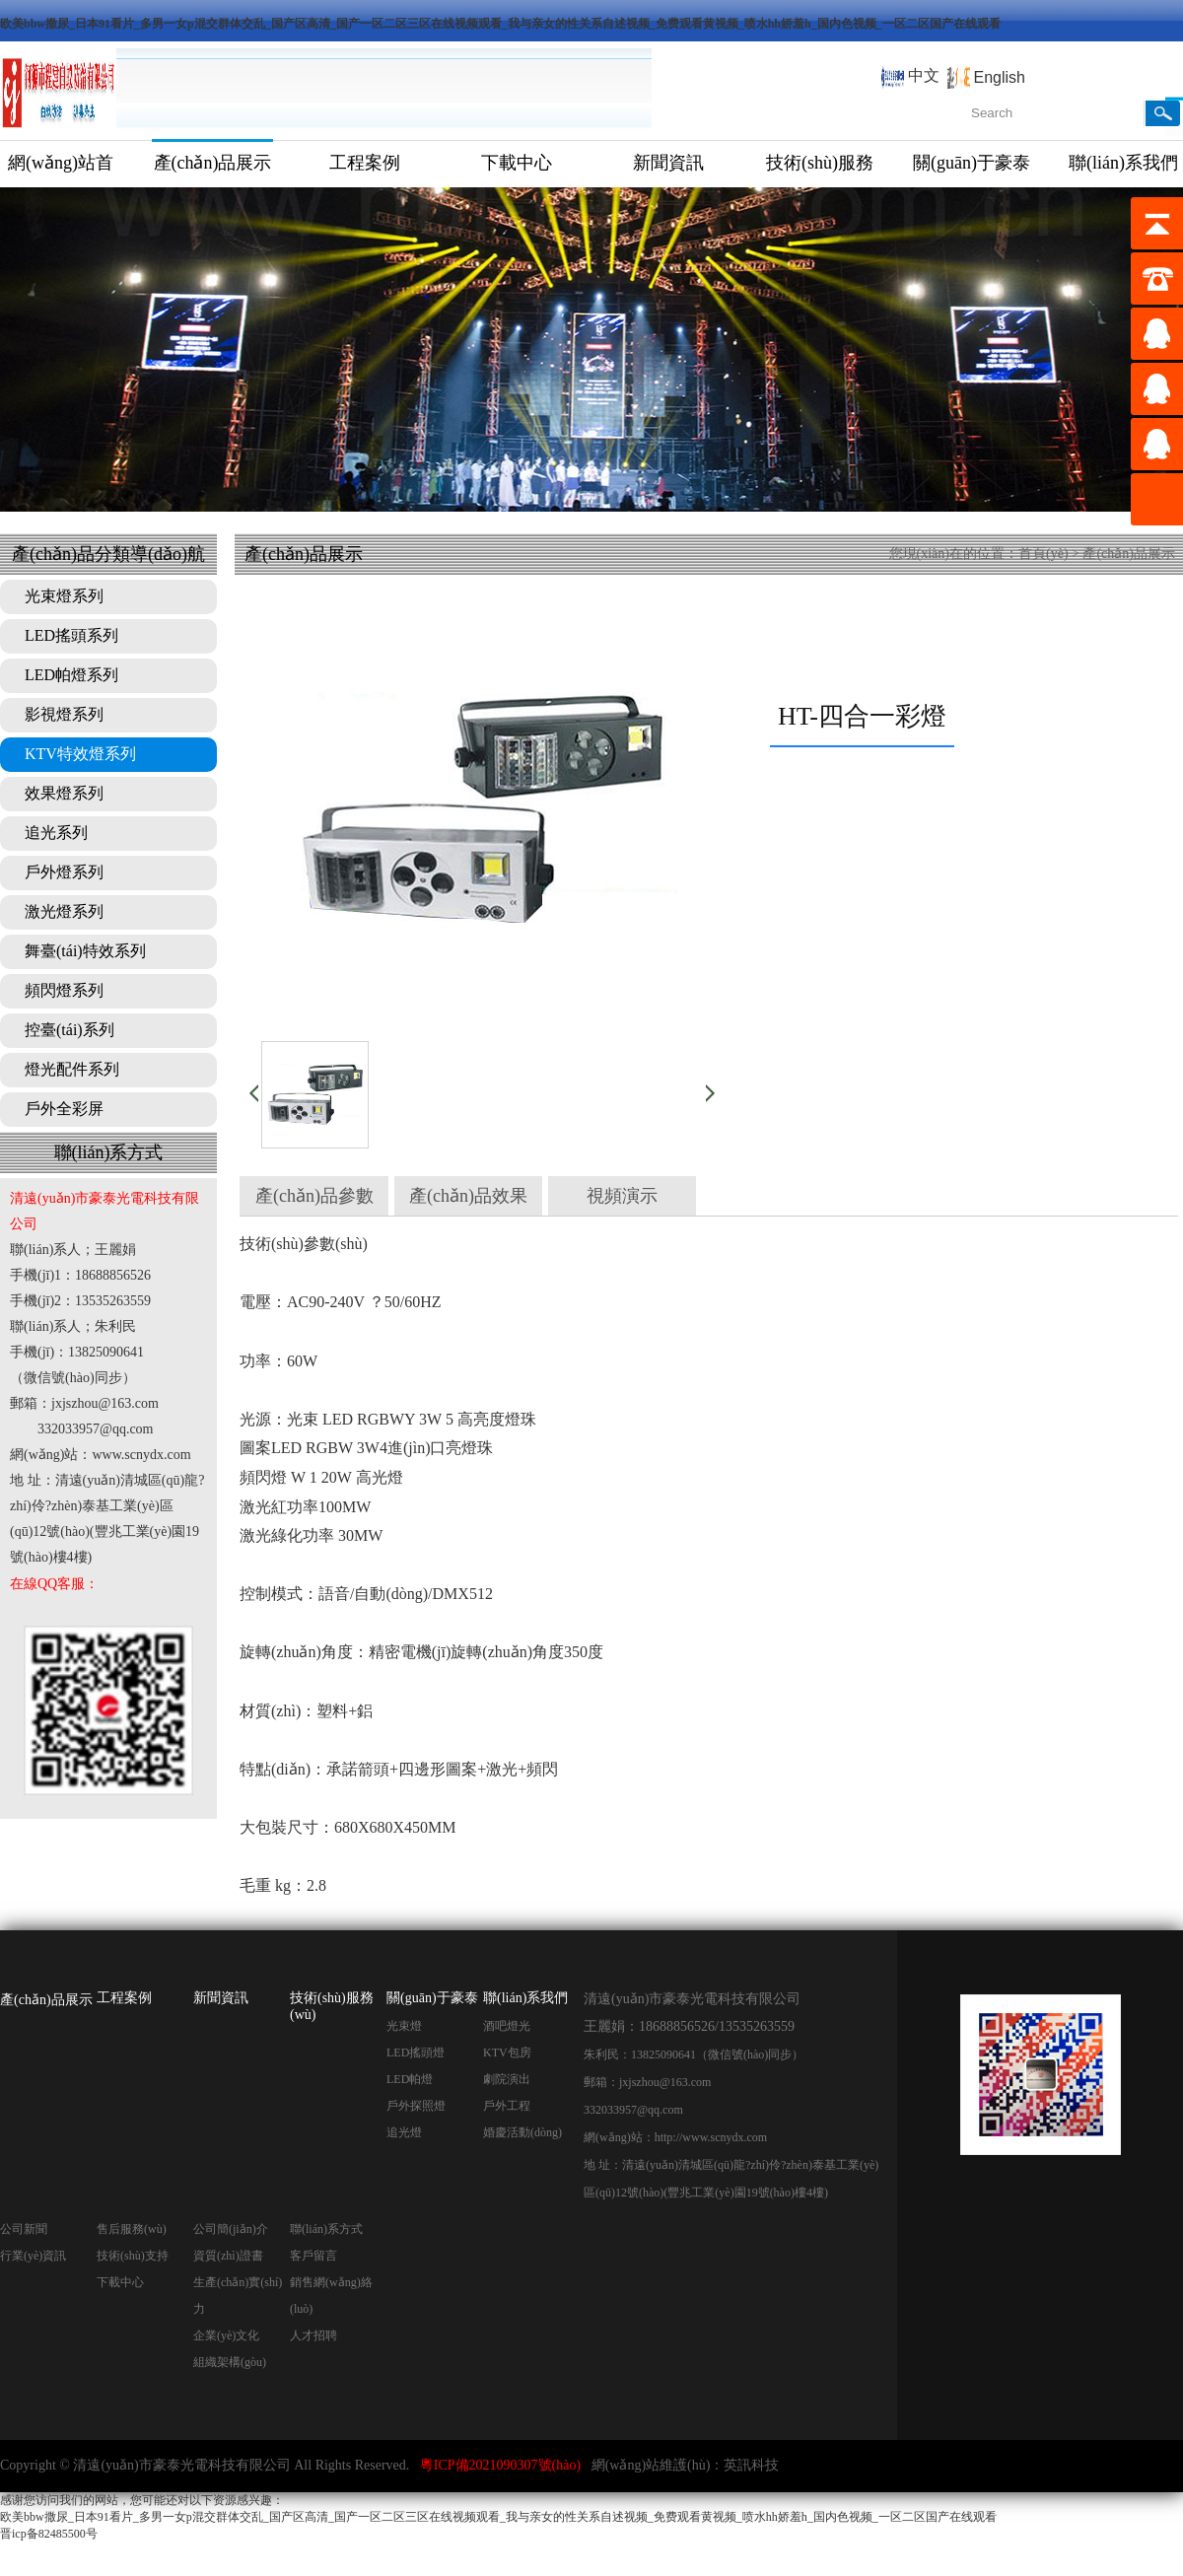 The height and width of the screenshot is (2576, 1183). What do you see at coordinates (651, 2465) in the screenshot?
I see `網(wǎng)站維護(hù)` at bounding box center [651, 2465].